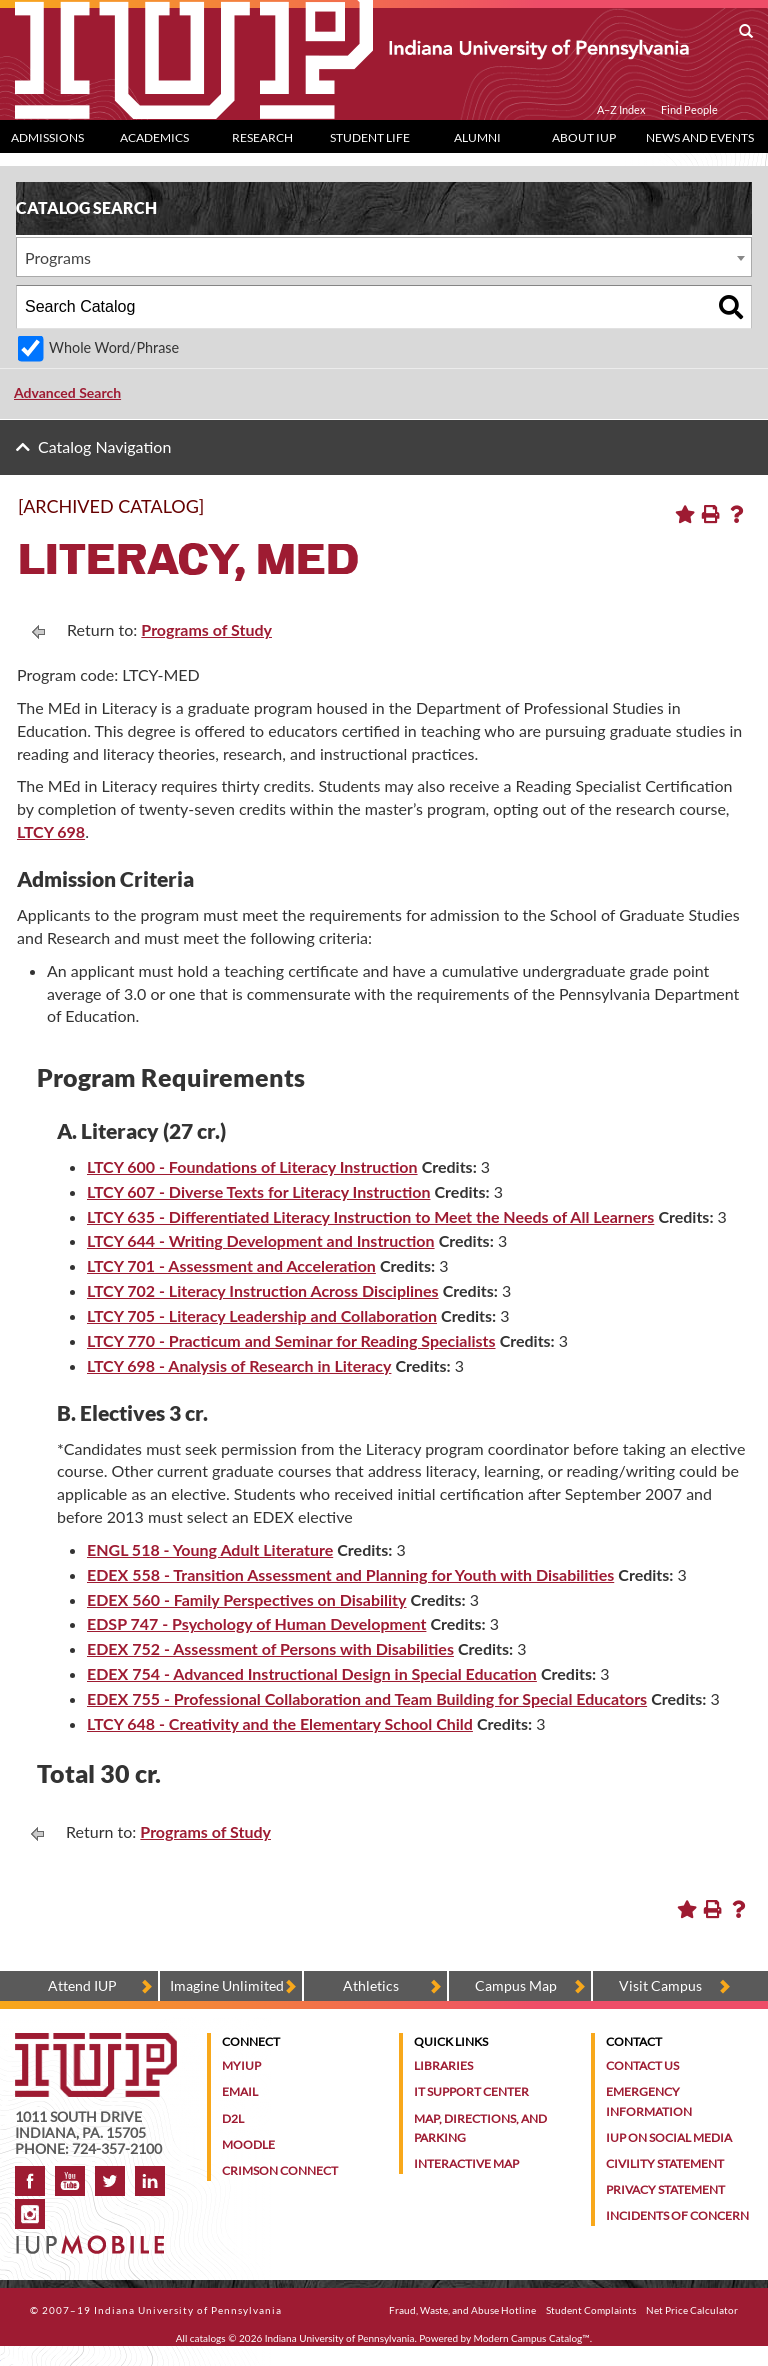 This screenshot has height=2366, width=768. Describe the element at coordinates (67, 392) in the screenshot. I see `Advanced Search` at that location.